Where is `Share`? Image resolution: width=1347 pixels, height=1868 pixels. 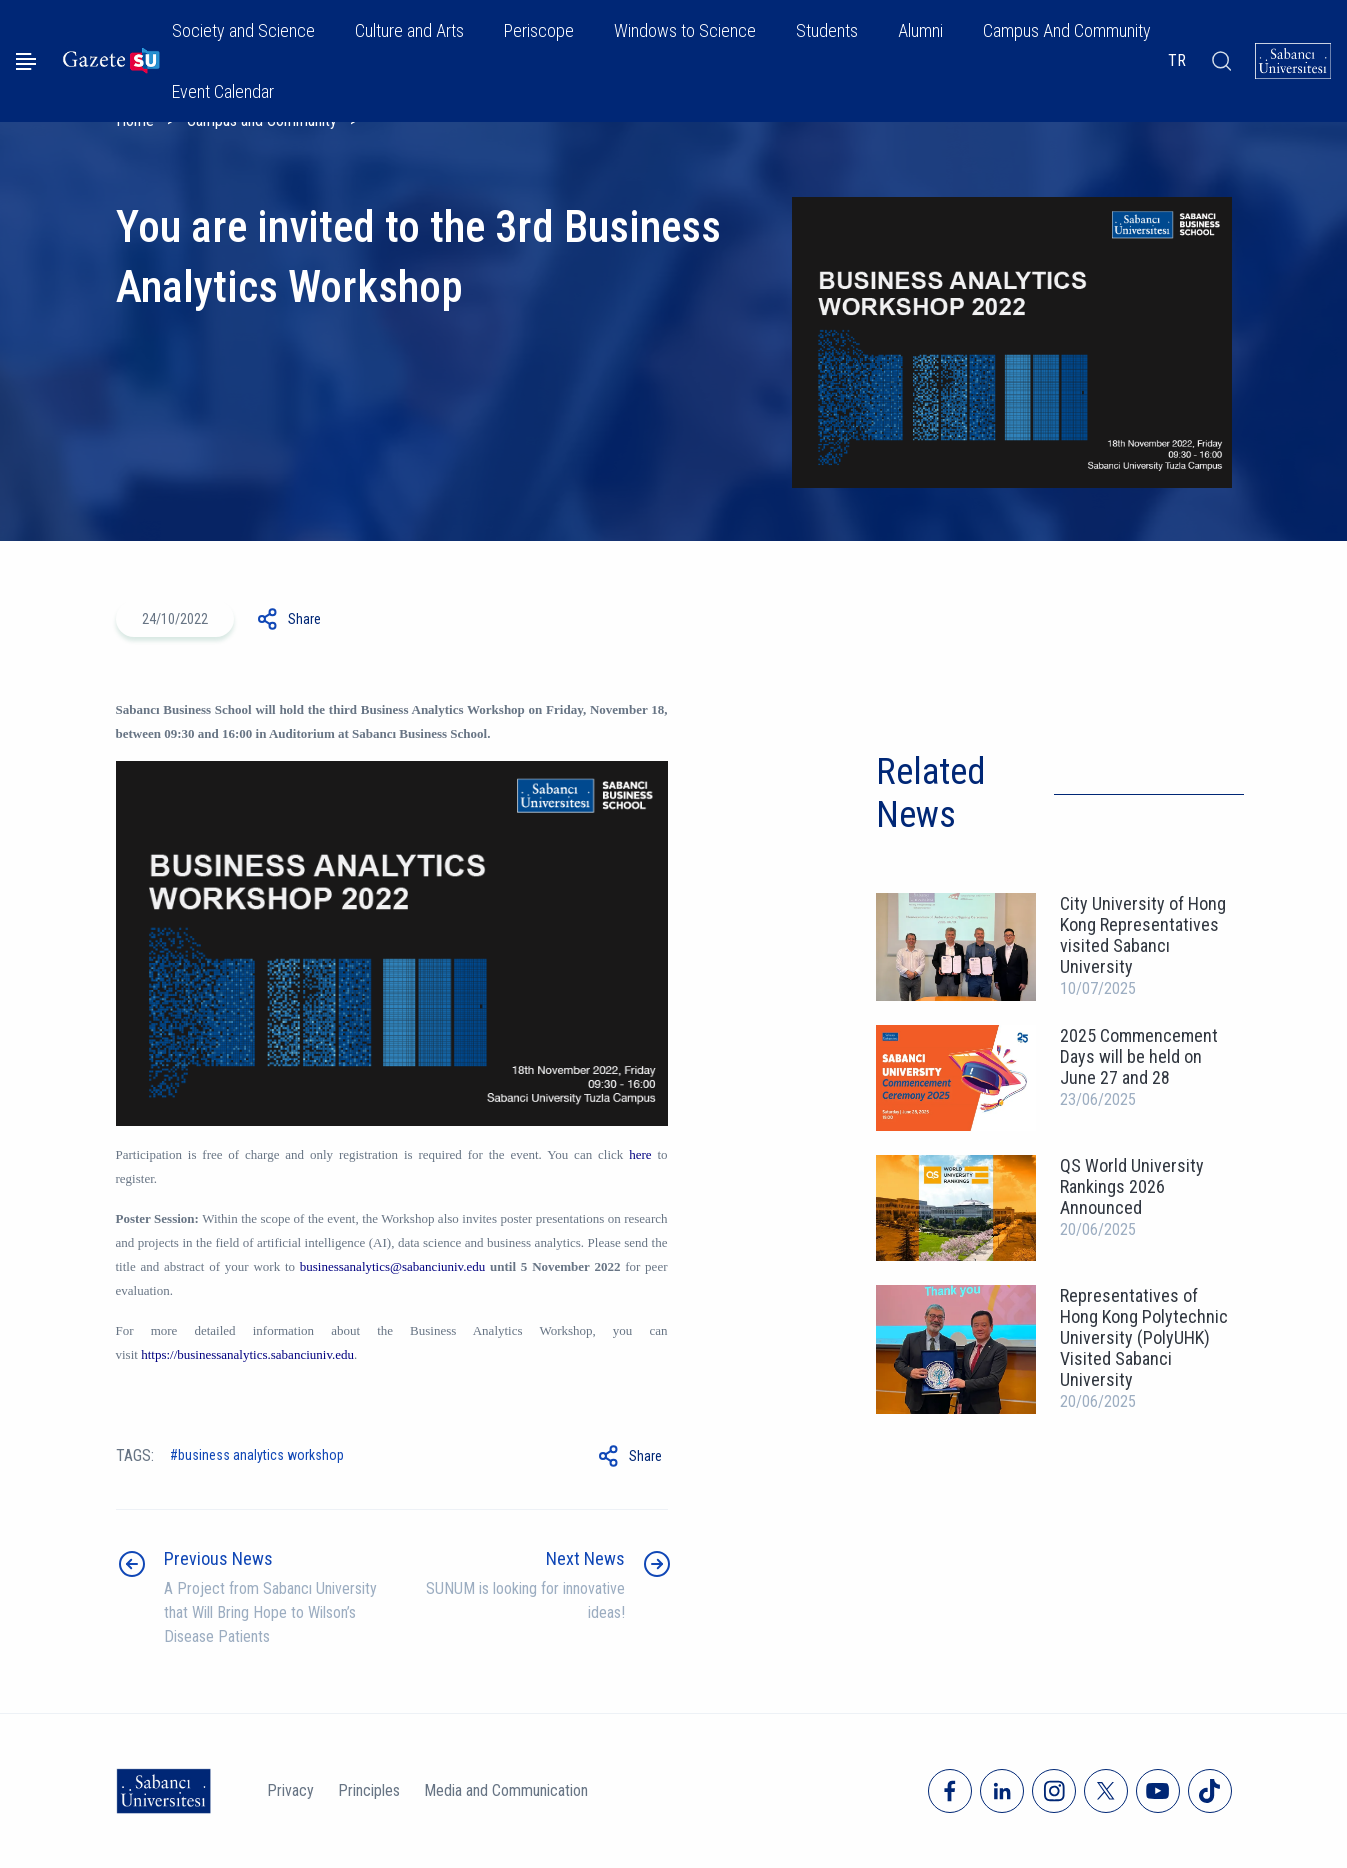 Share is located at coordinates (304, 619).